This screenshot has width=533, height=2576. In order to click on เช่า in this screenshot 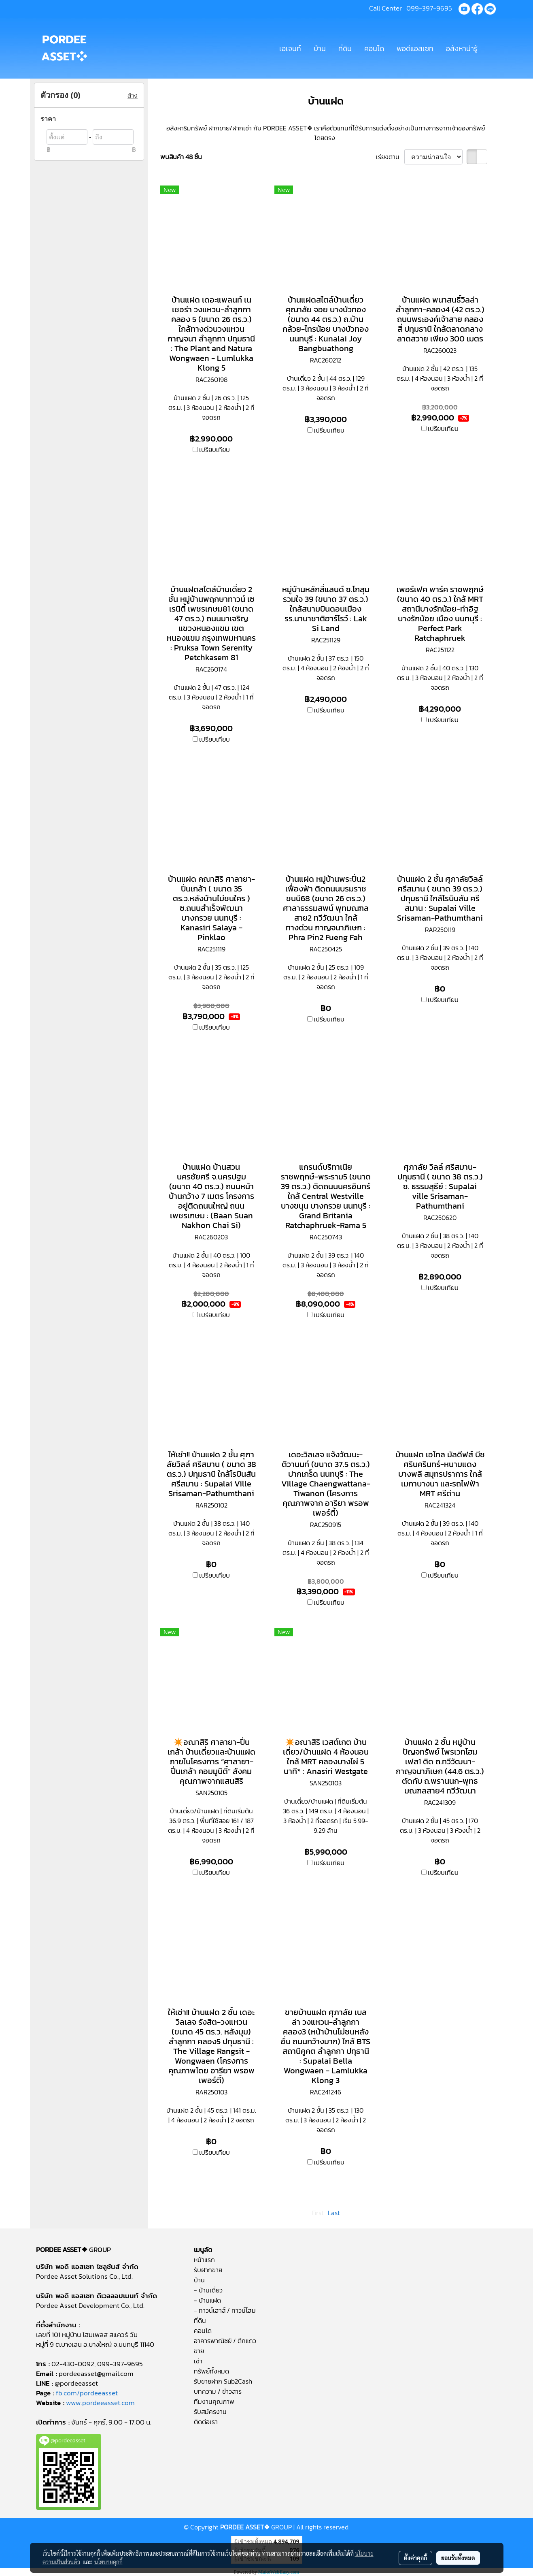, I will do `click(198, 2361)`.